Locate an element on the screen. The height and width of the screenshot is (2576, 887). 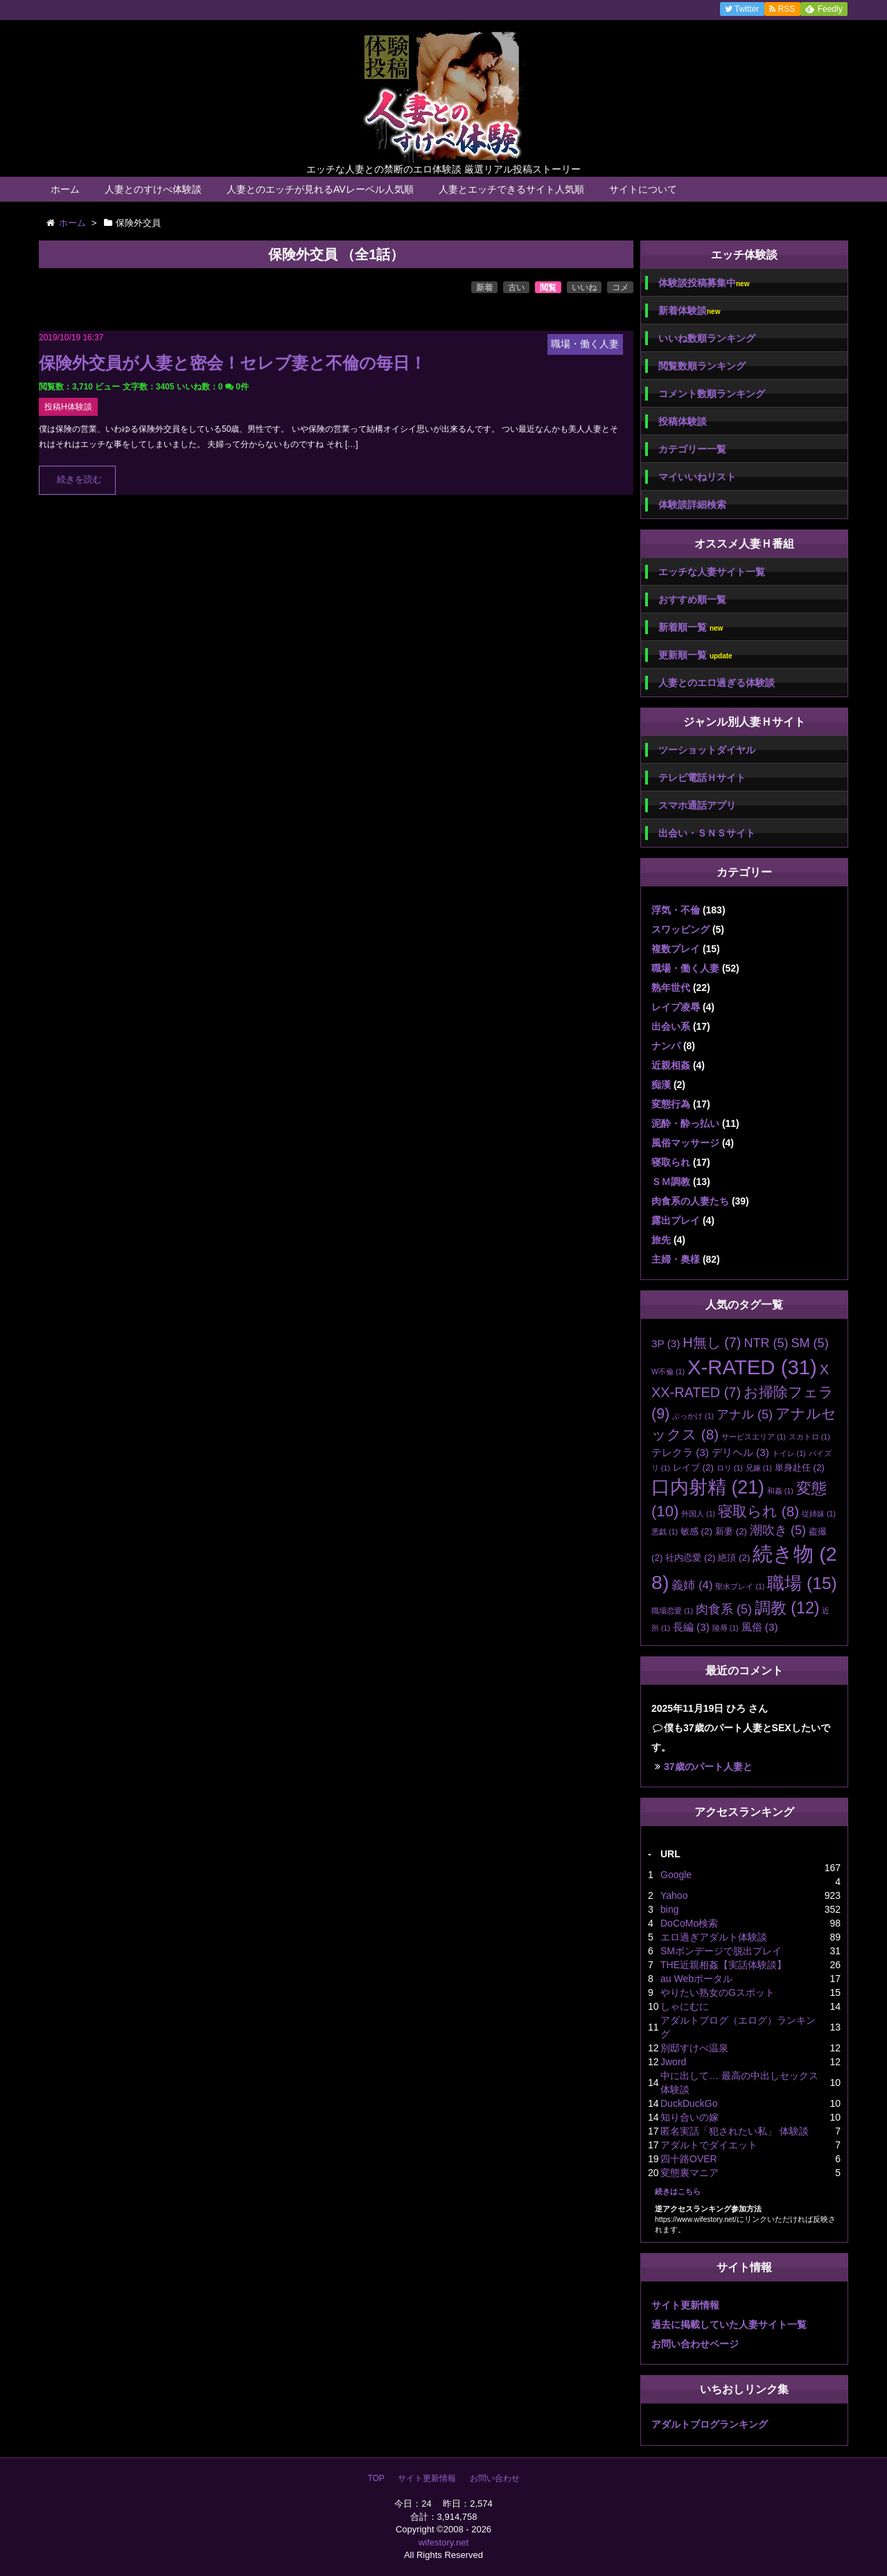
陵辱 [陵辱 (1個の項目)] is located at coordinates (725, 1628).